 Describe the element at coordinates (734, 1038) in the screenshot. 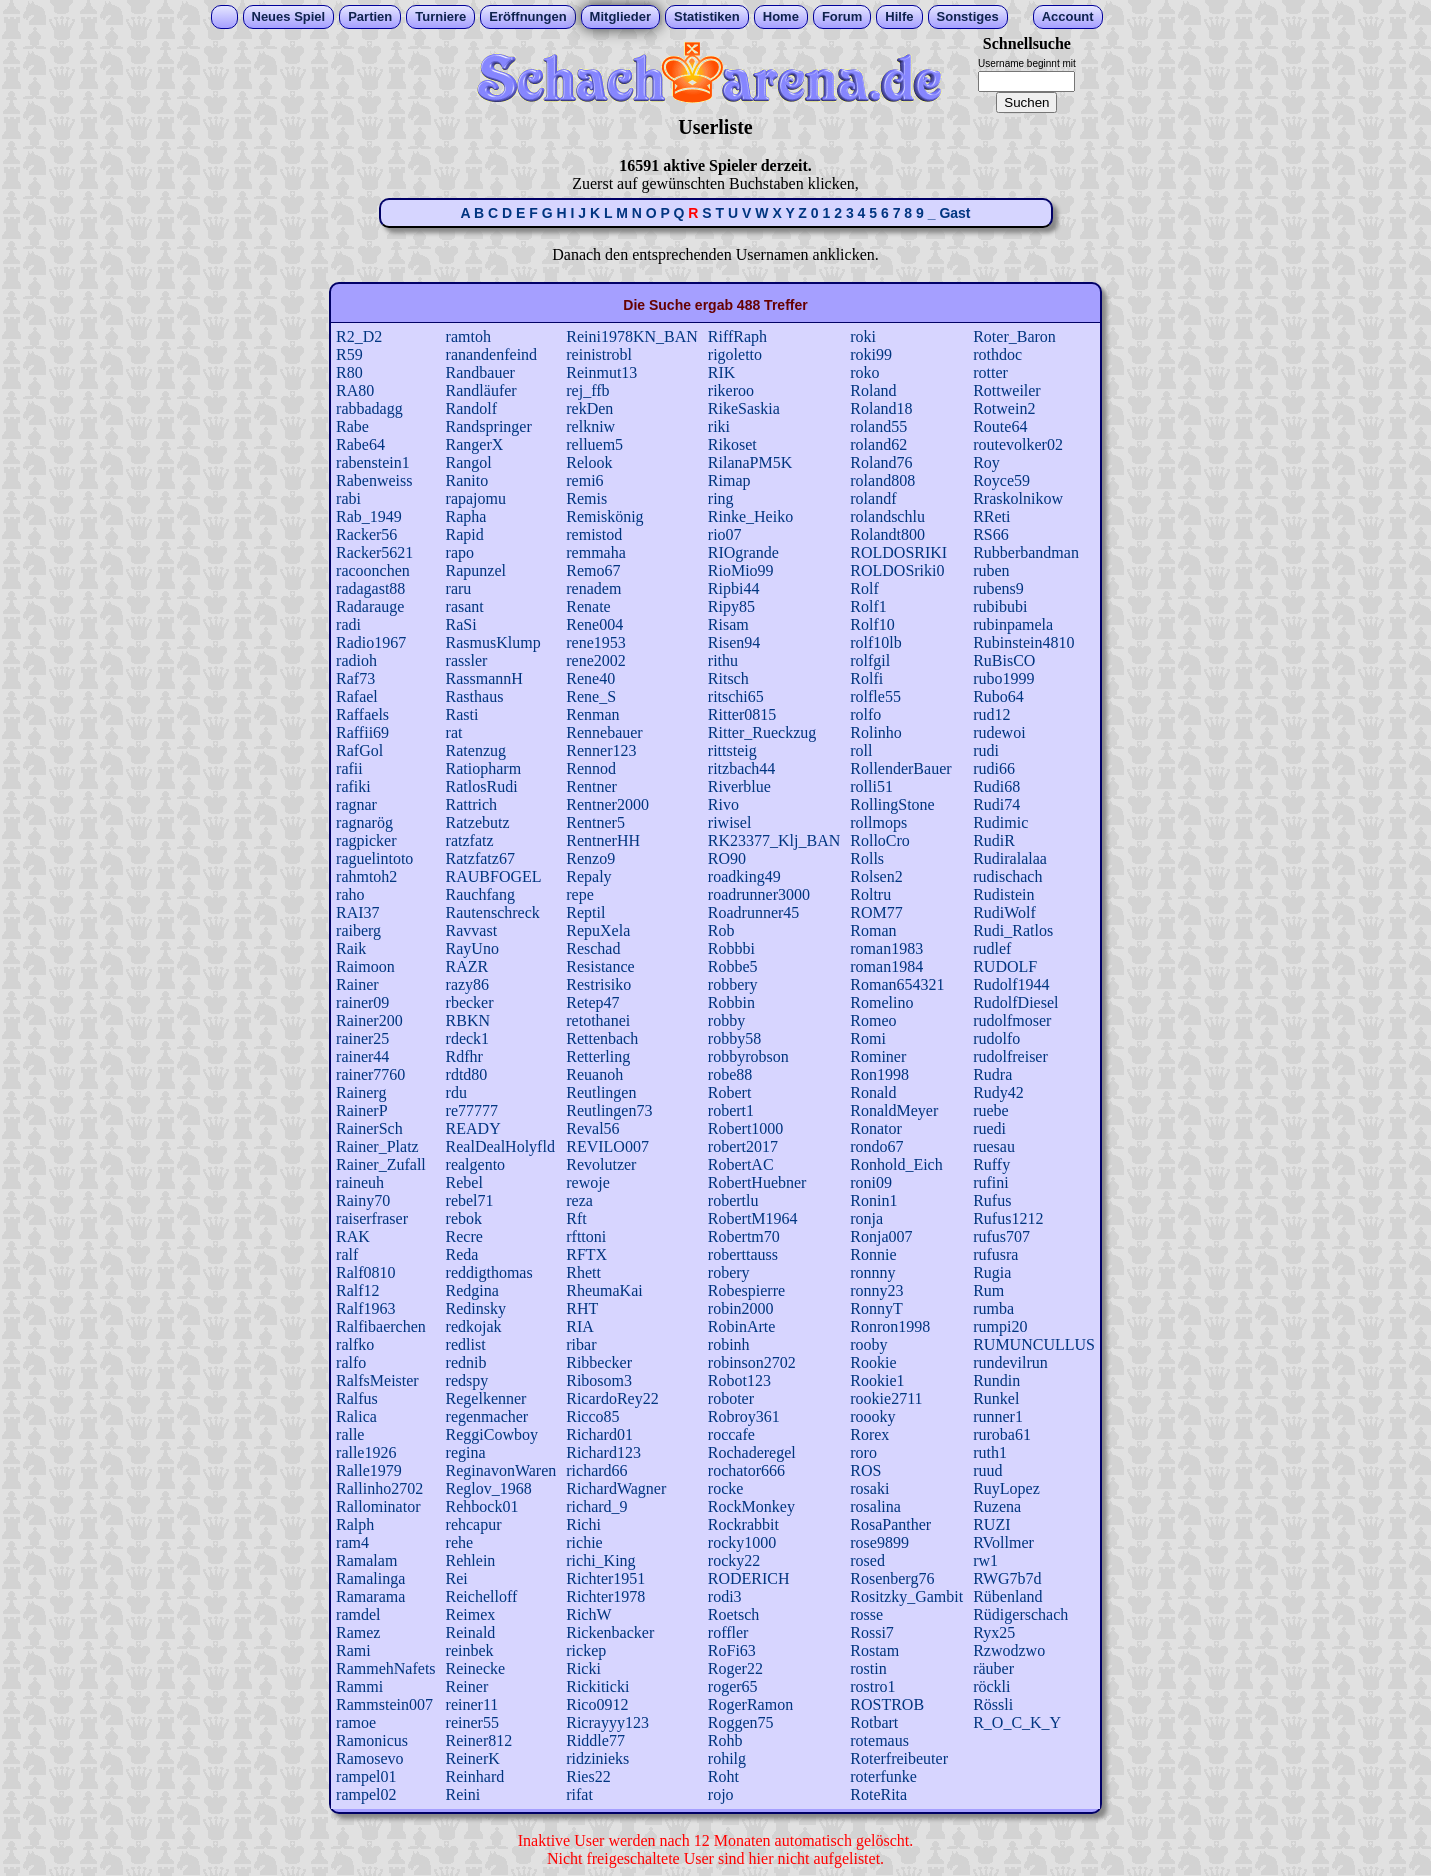

I see `robby58` at that location.